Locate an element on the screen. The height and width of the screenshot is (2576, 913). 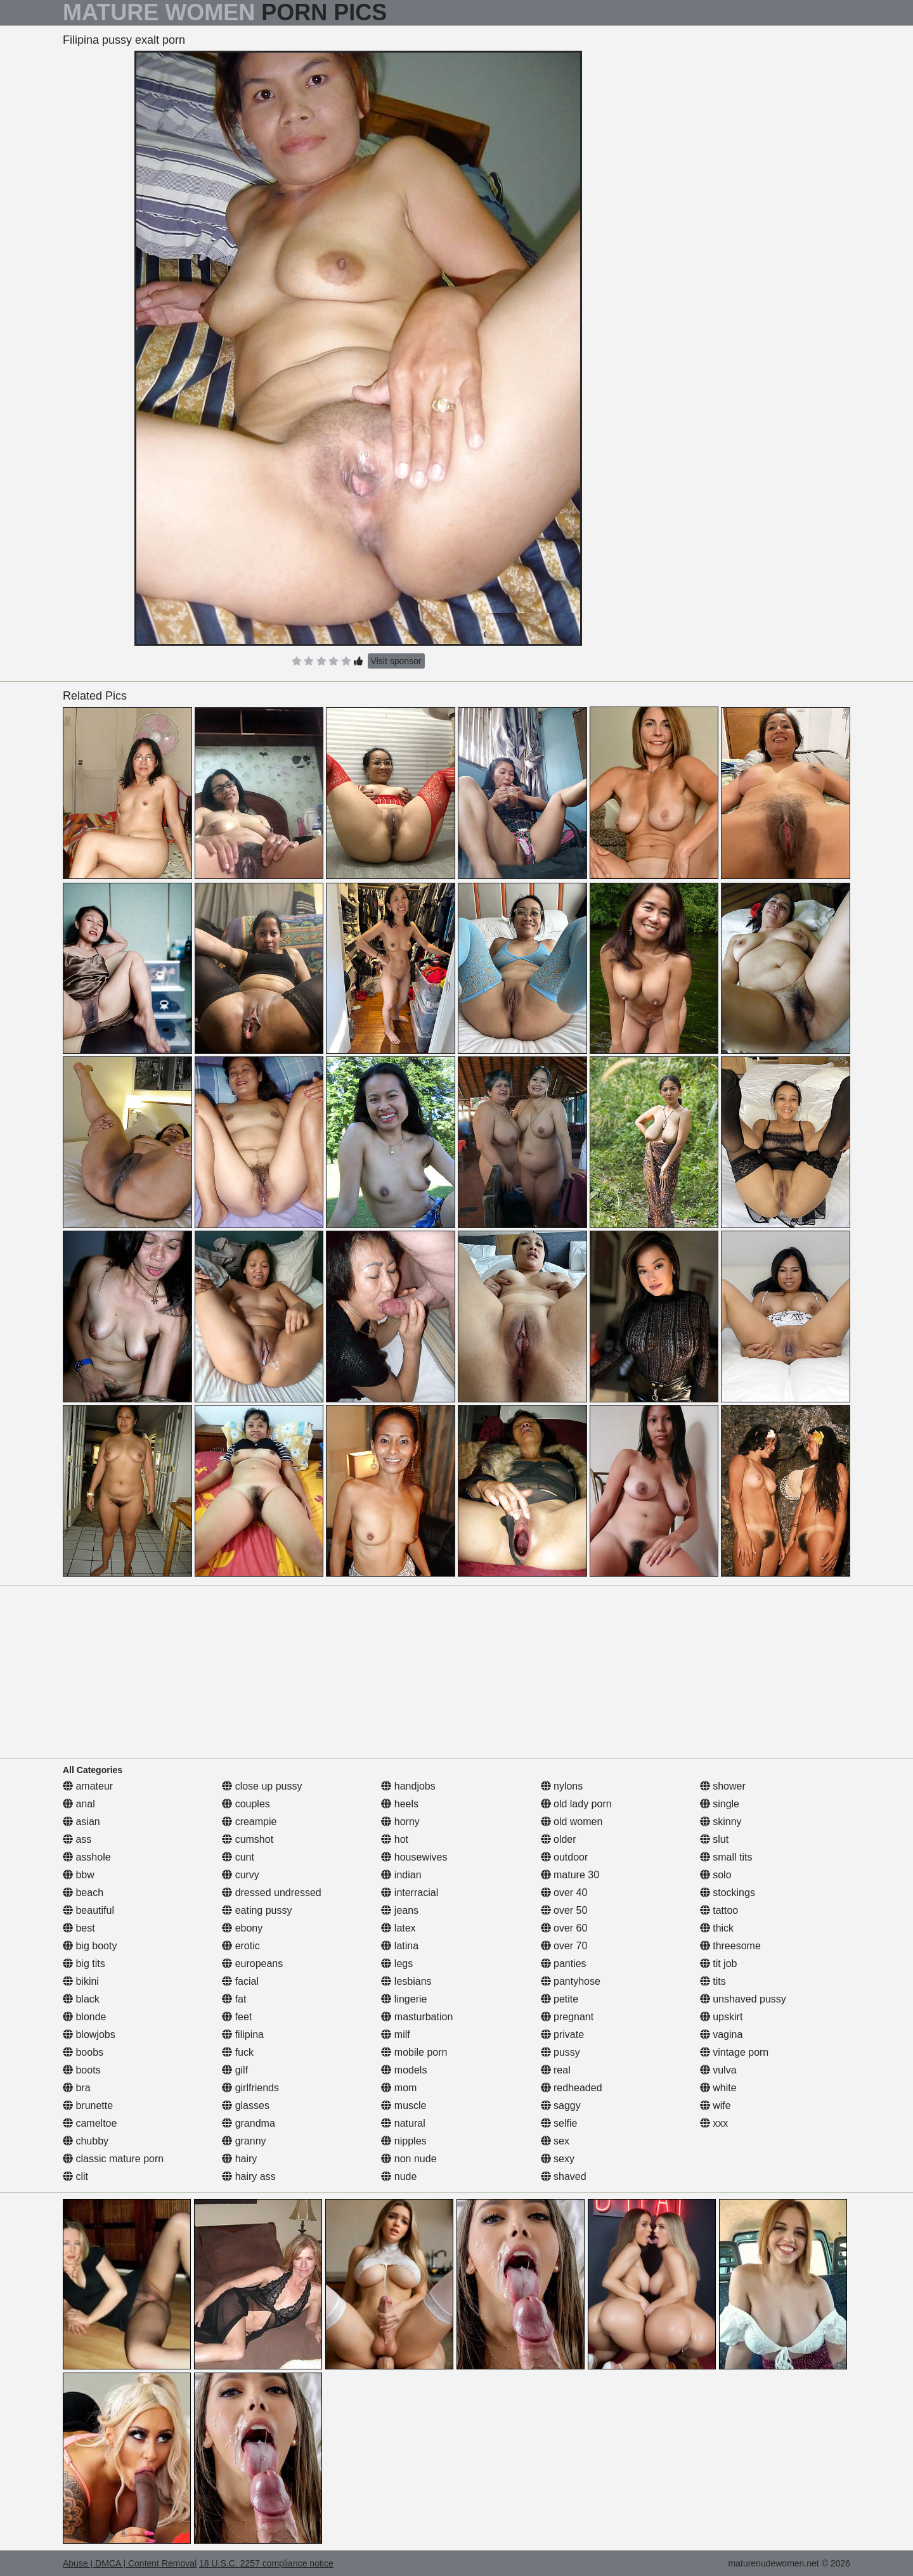
fuck is located at coordinates (238, 2052).